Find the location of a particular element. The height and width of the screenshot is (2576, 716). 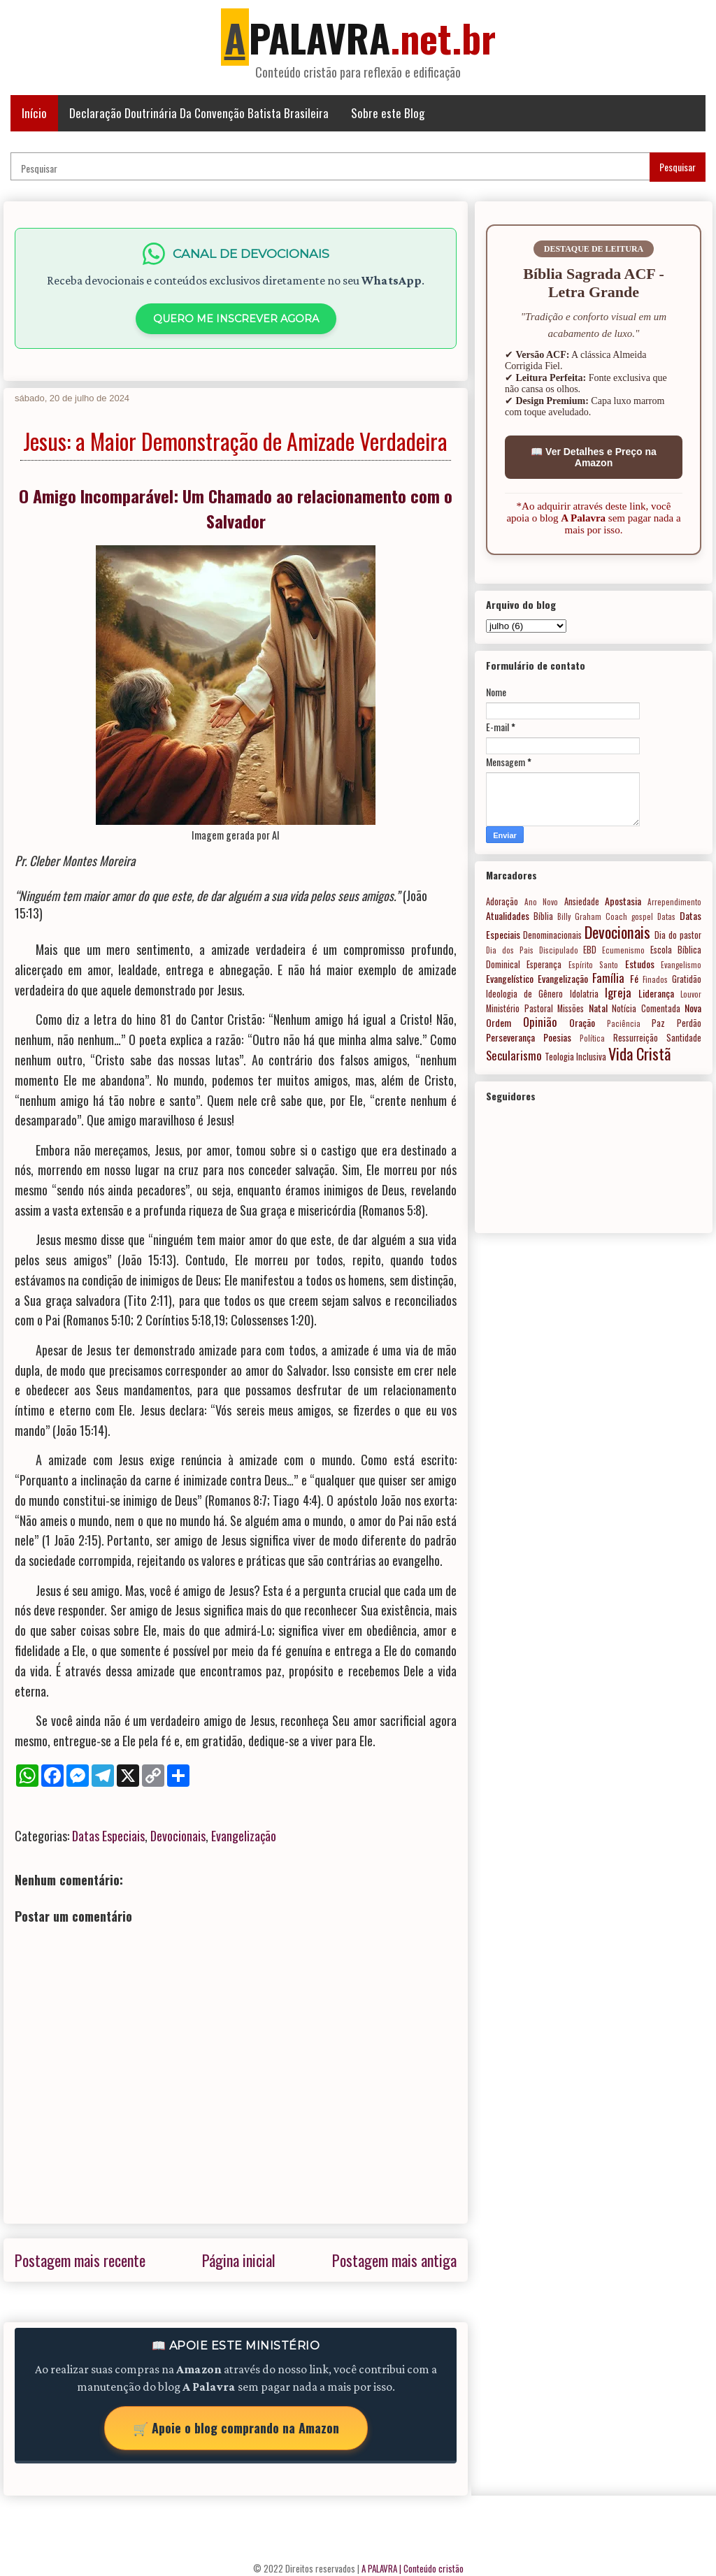

Espírito Santo is located at coordinates (593, 964).